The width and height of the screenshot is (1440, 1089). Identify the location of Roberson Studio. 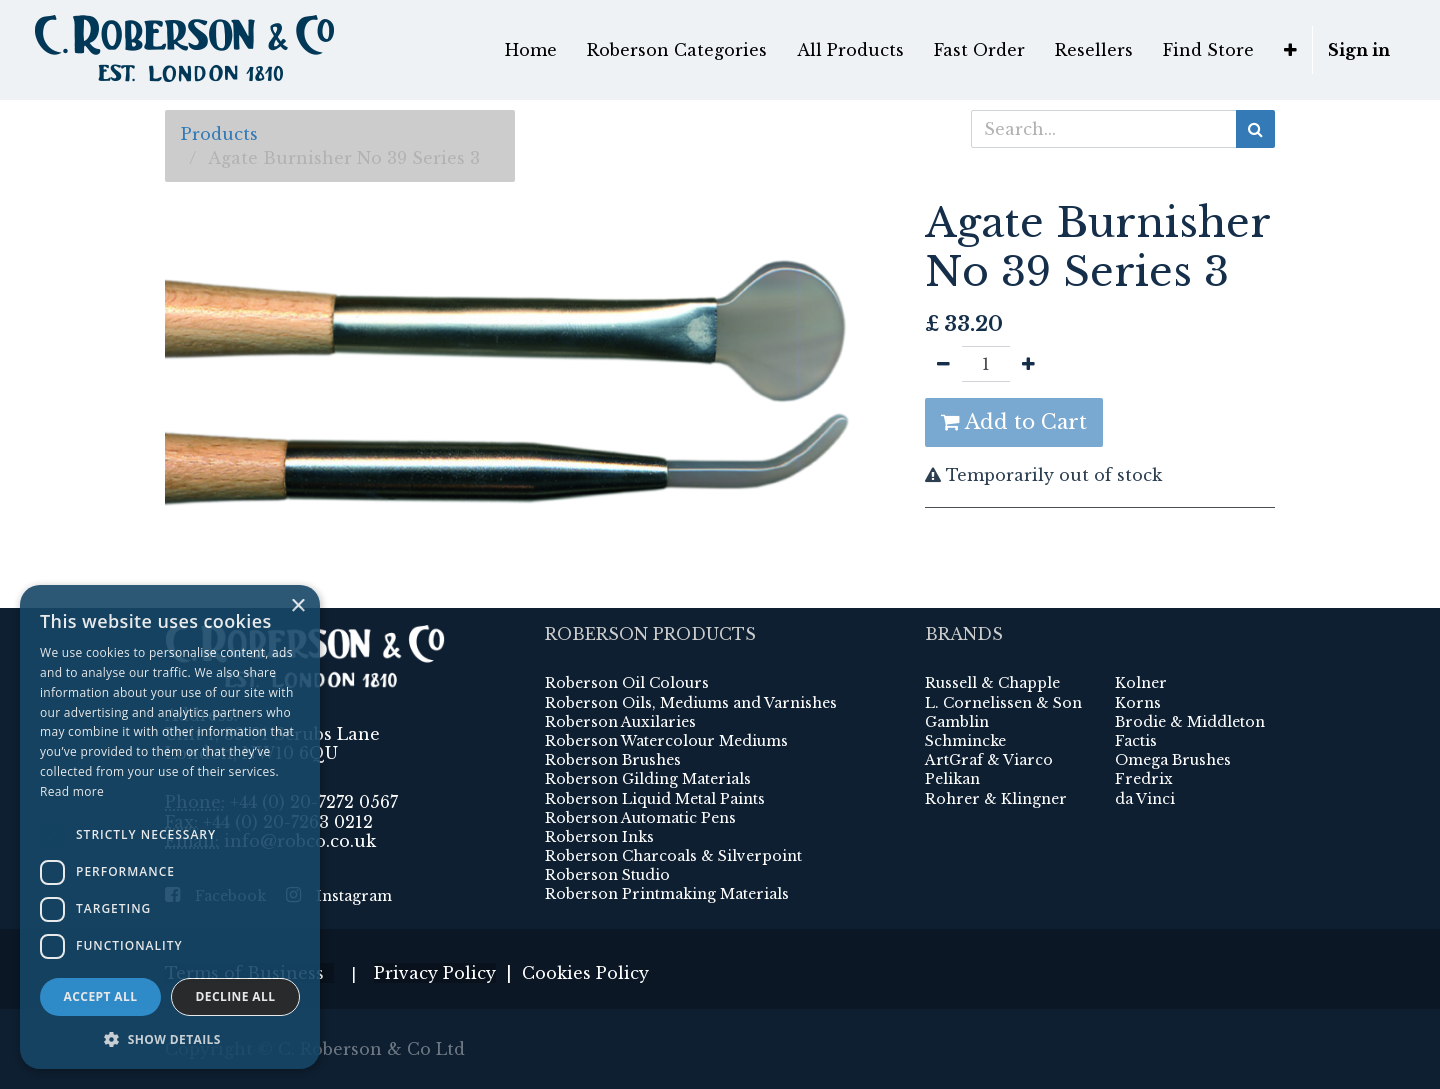
(607, 875).